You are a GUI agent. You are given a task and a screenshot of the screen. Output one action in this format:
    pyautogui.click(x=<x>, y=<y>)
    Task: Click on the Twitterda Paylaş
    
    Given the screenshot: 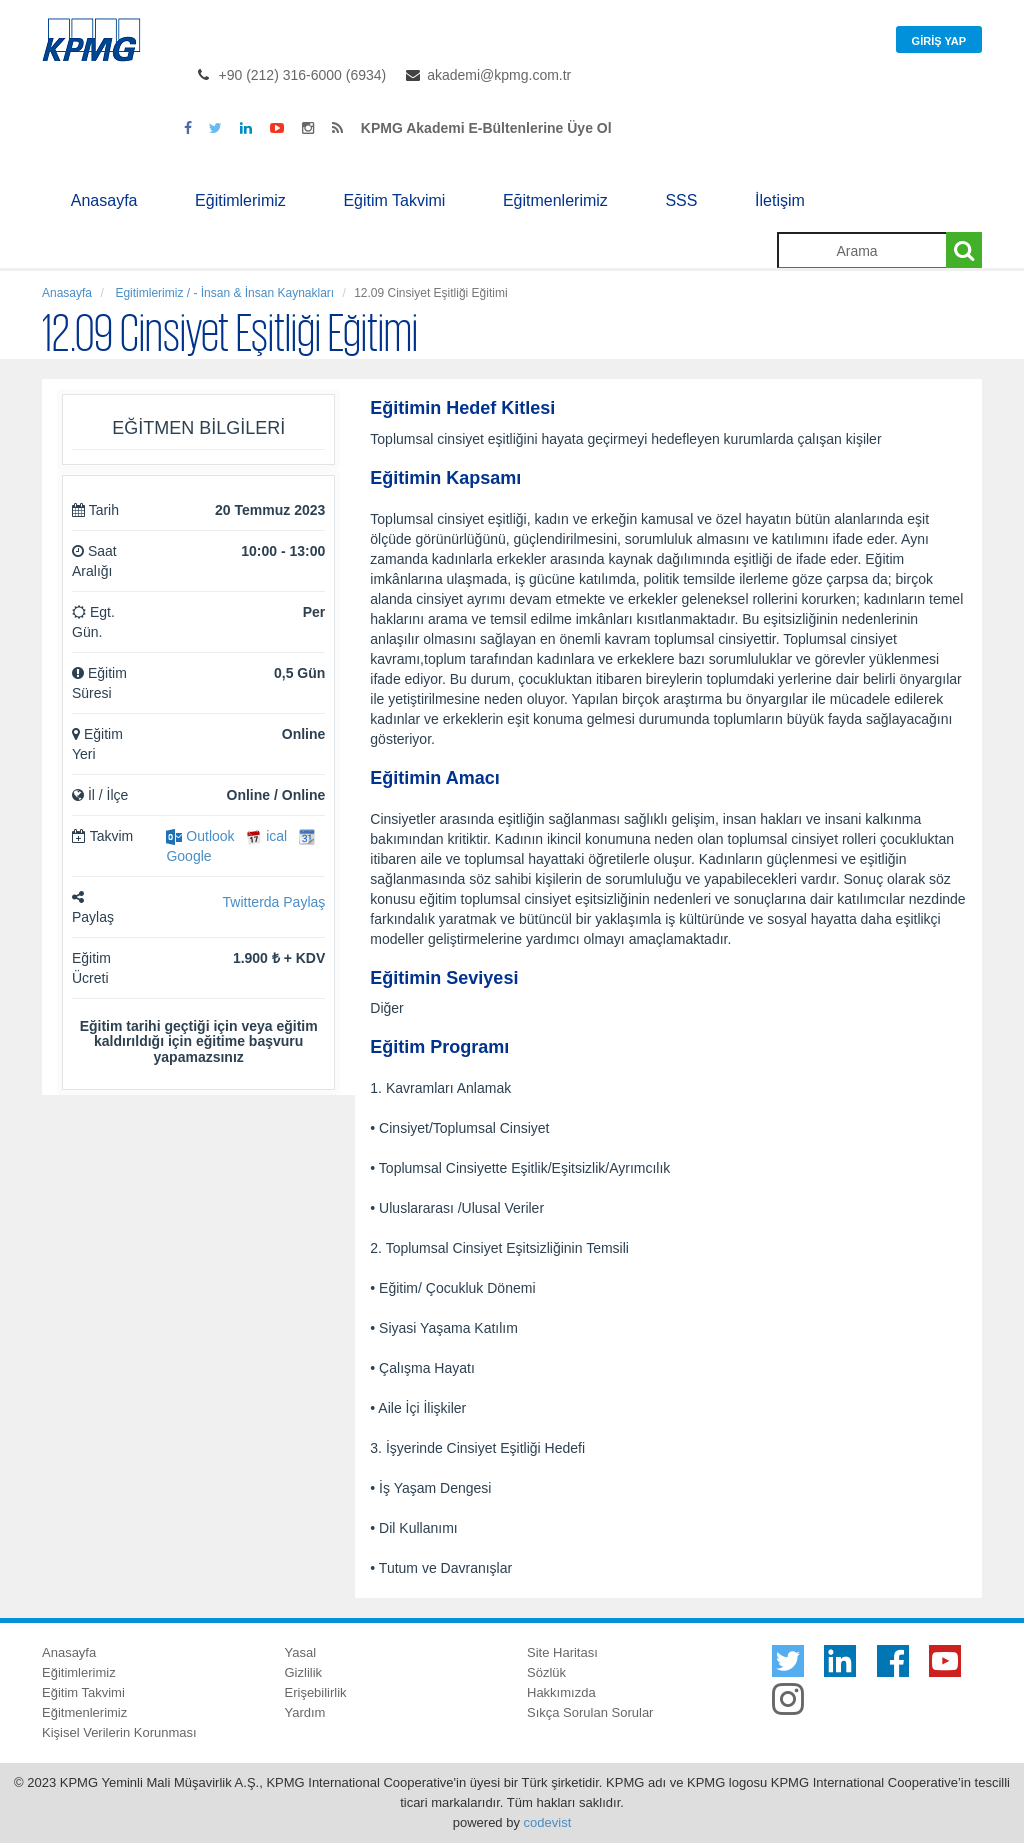 What is the action you would take?
    pyautogui.click(x=274, y=902)
    